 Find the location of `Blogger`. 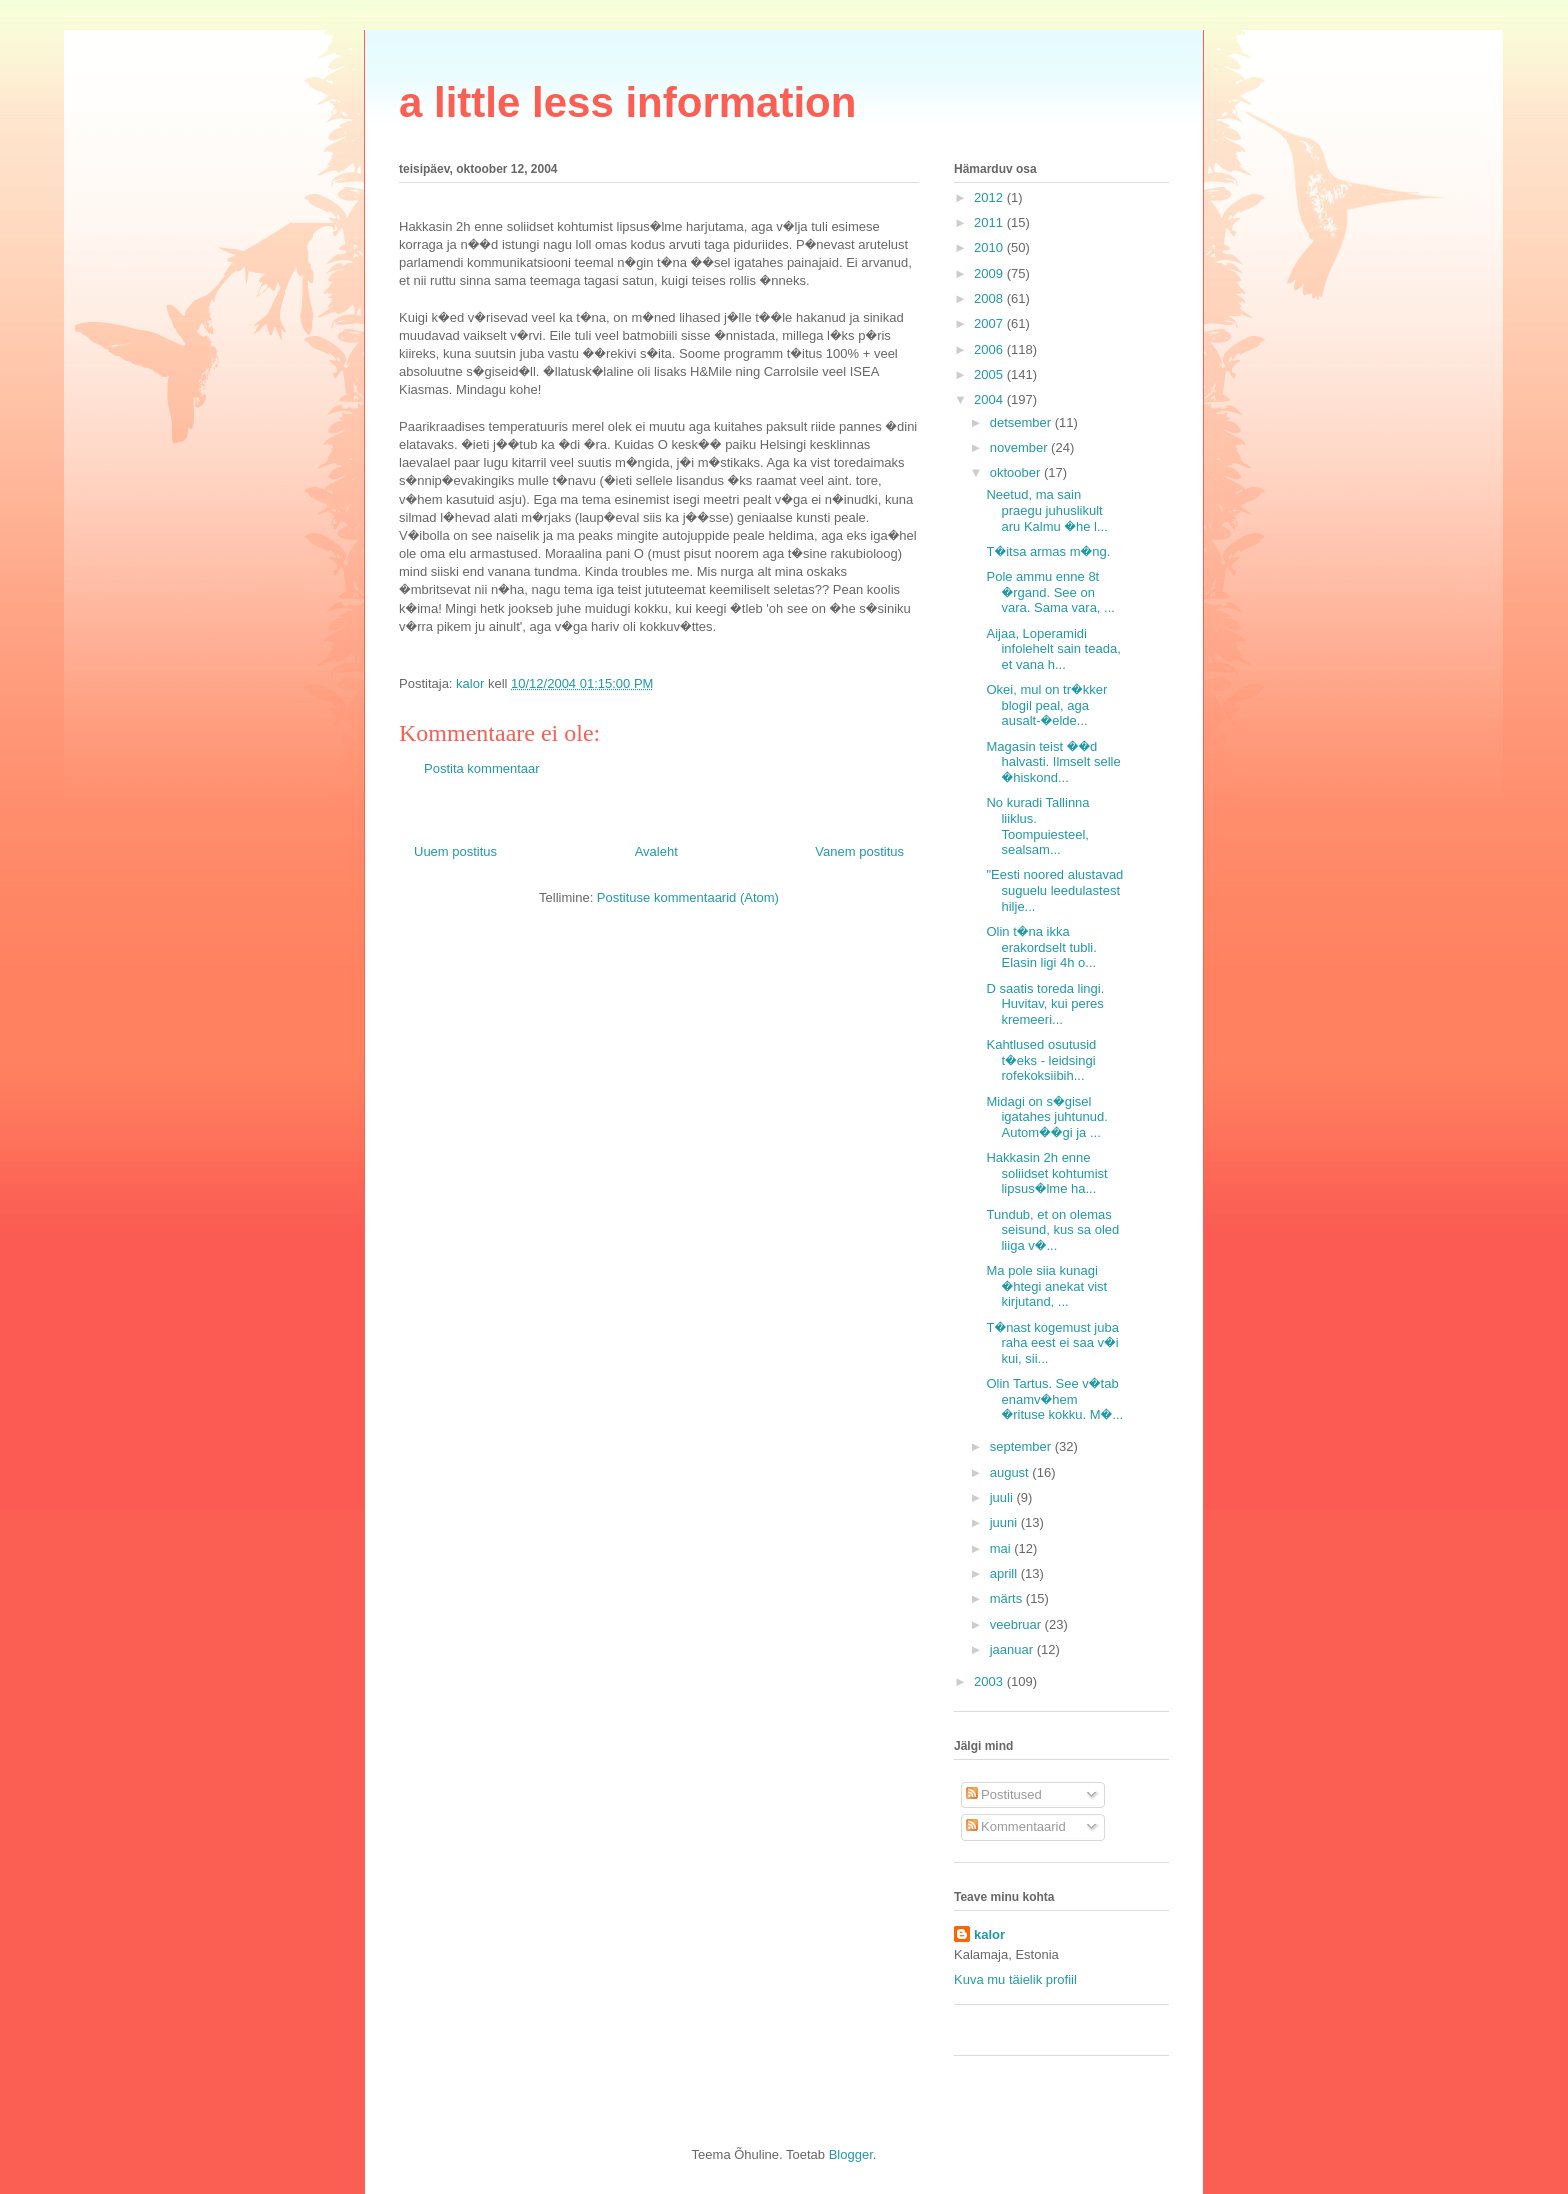

Blogger is located at coordinates (851, 2154).